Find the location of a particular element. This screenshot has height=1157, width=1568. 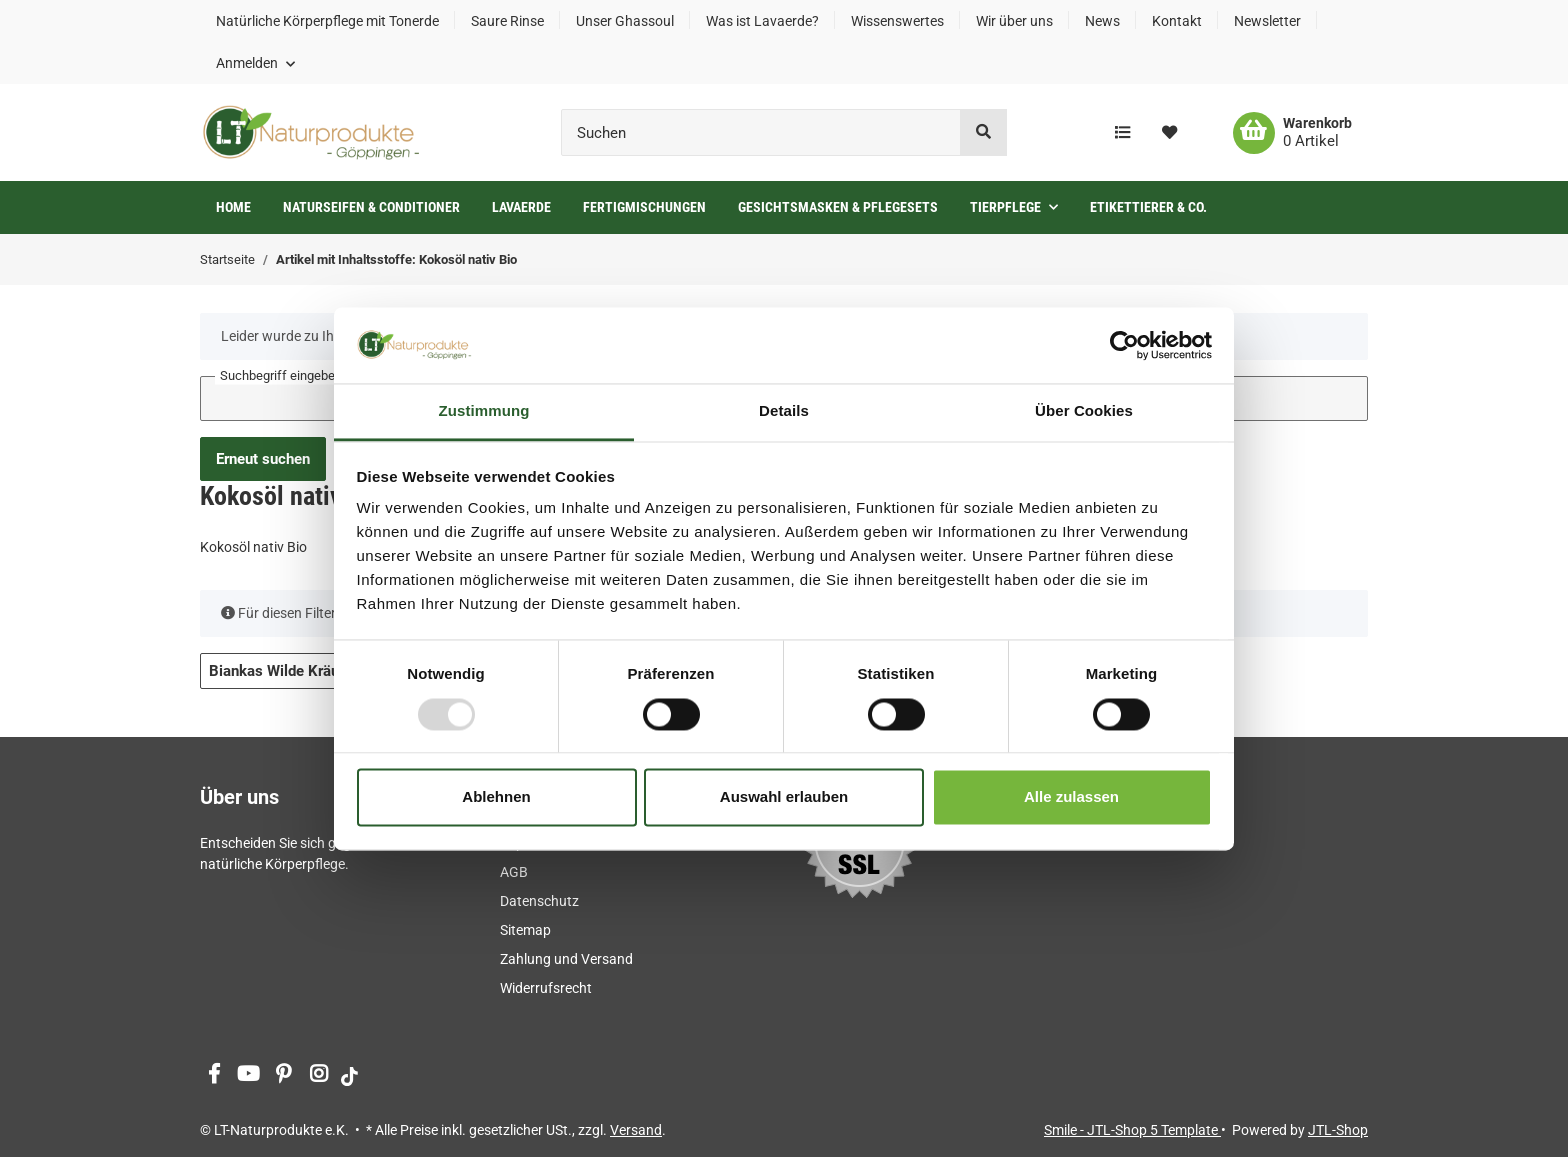

[Warenkorb] is located at coordinates (1292, 133).